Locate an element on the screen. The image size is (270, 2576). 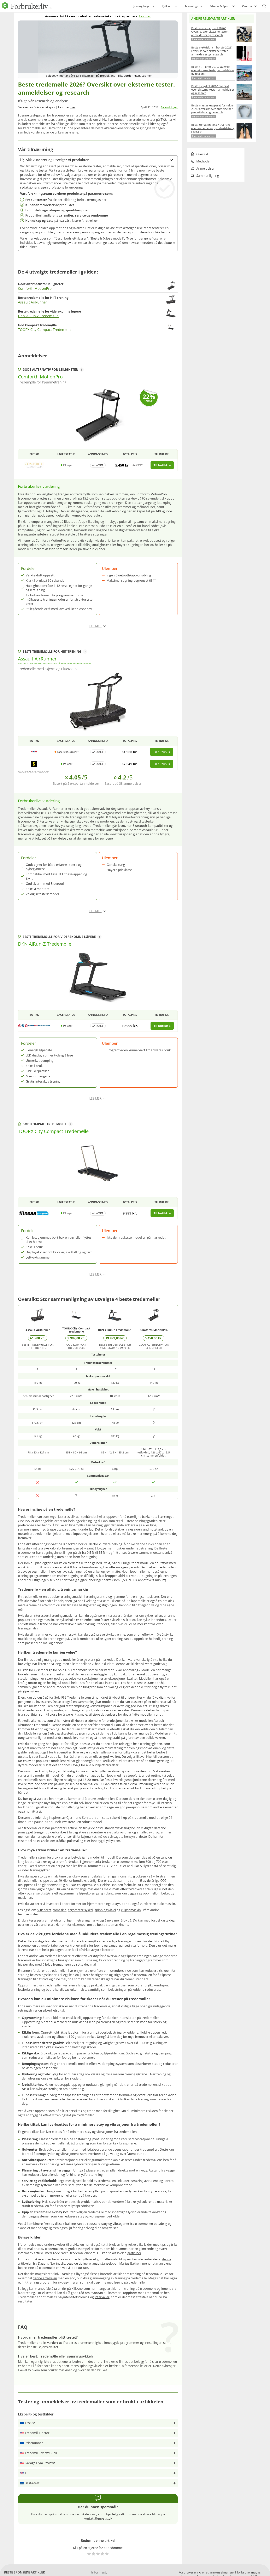
15 % is located at coordinates (115, 1495).